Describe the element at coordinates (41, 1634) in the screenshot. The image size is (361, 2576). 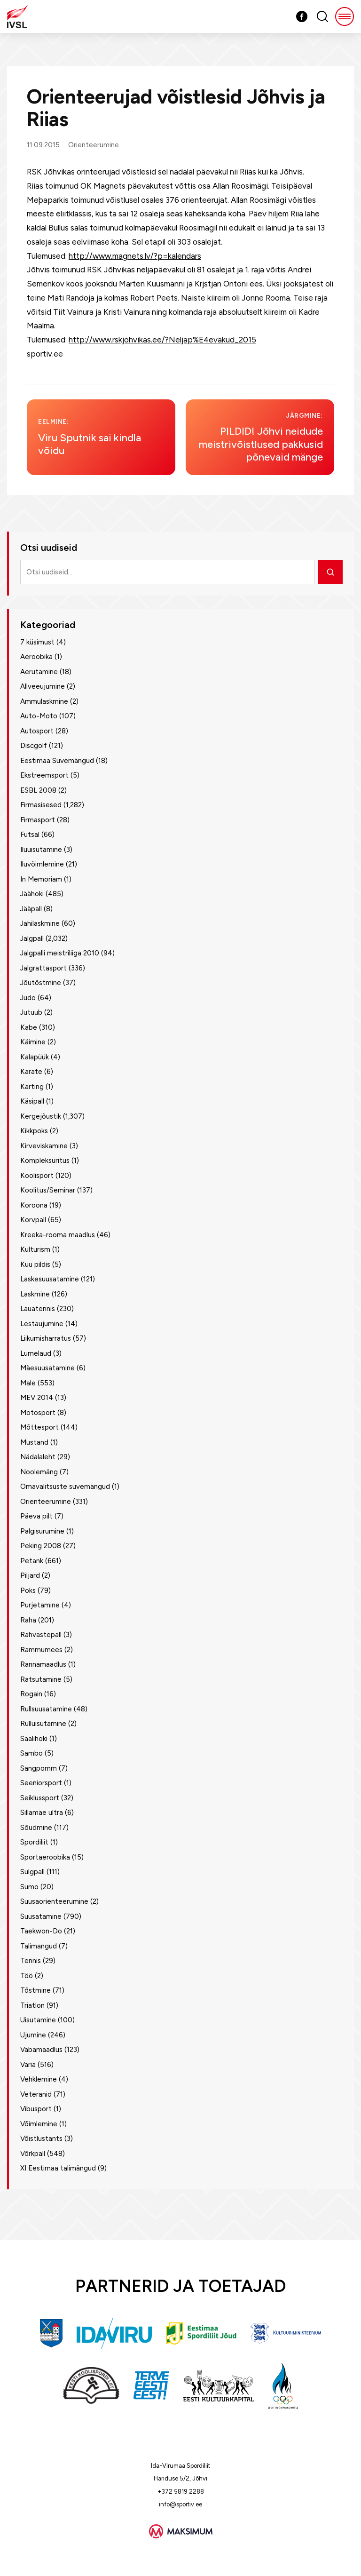
I see `Rahvastepall` at that location.